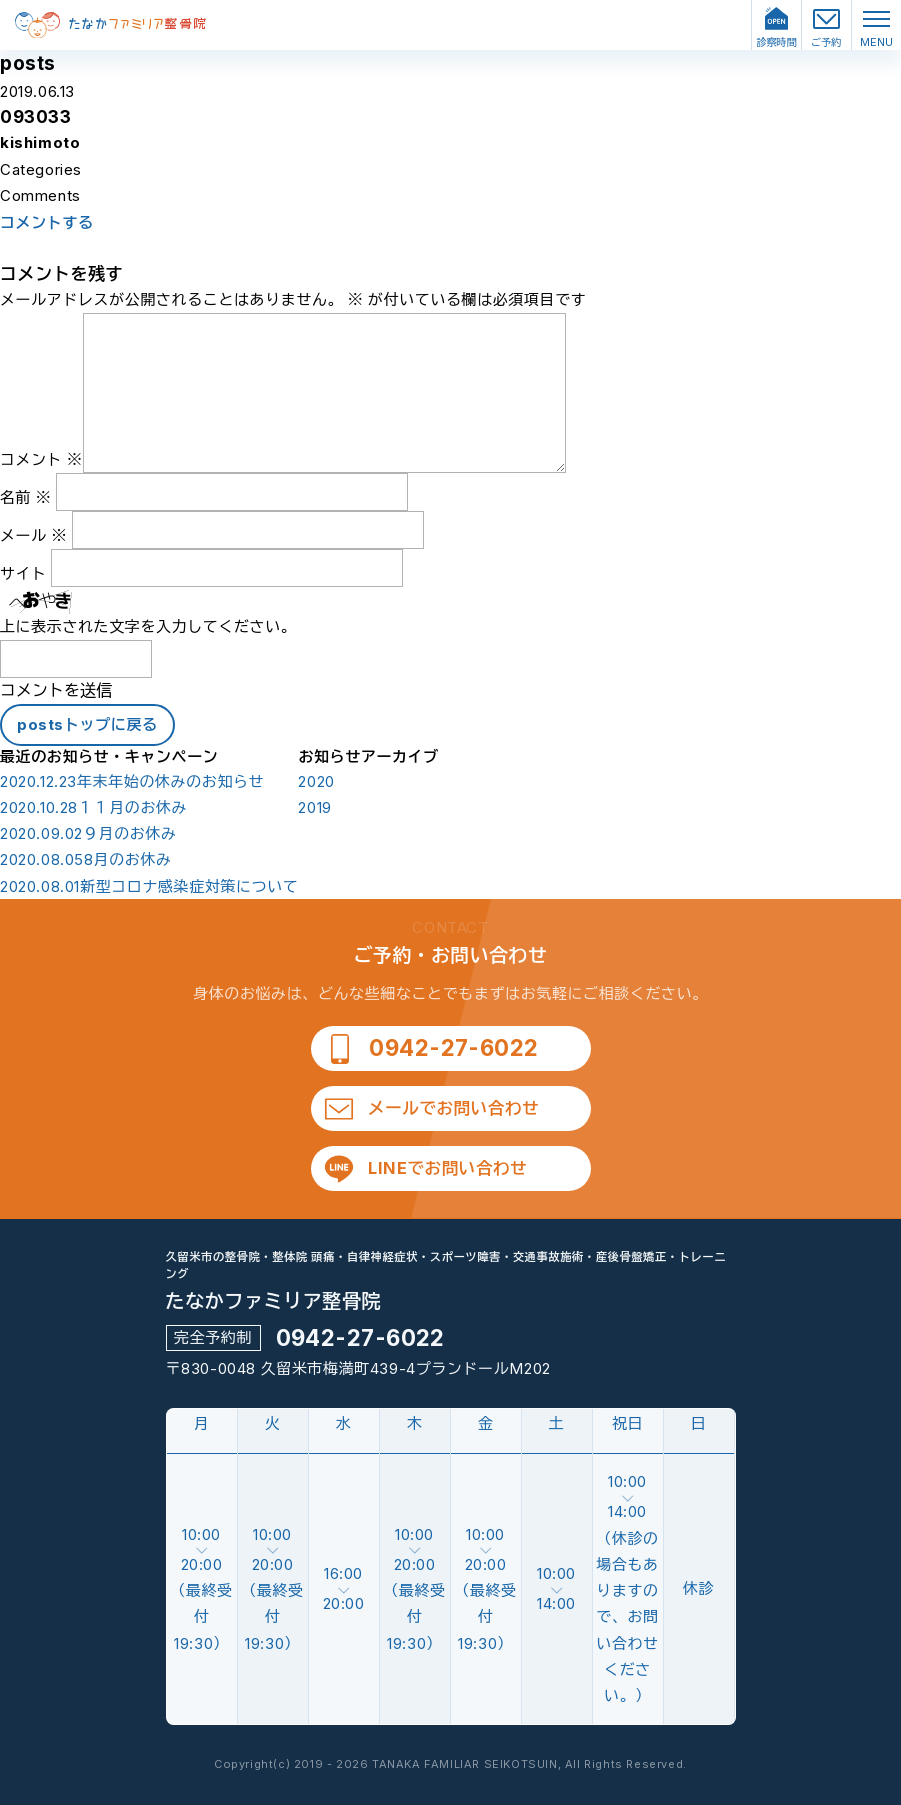 The height and width of the screenshot is (1805, 901). What do you see at coordinates (132, 782) in the screenshot?
I see `年末年始の休みのお知らせ` at bounding box center [132, 782].